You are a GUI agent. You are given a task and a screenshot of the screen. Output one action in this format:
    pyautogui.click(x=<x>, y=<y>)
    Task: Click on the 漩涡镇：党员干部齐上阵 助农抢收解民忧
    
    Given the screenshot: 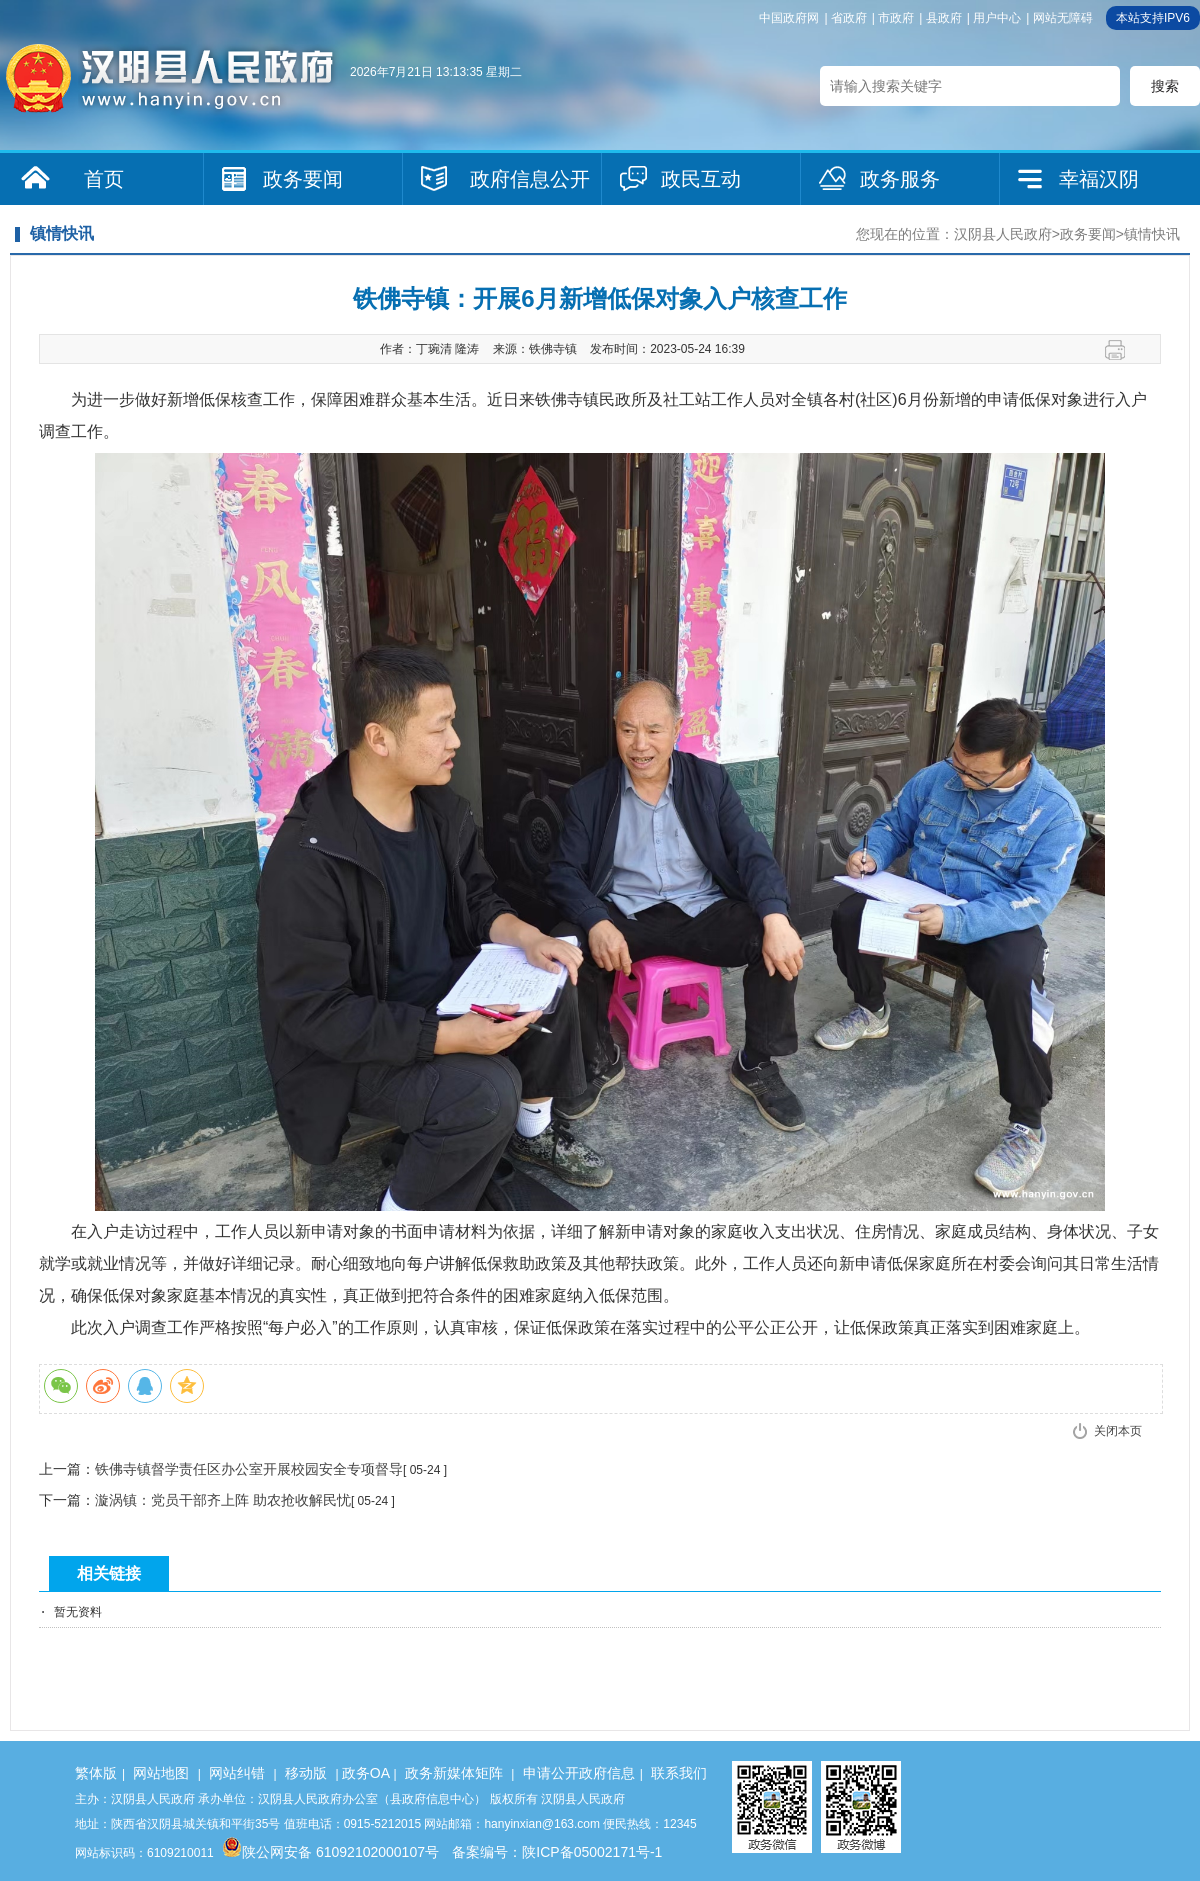 What is the action you would take?
    pyautogui.click(x=223, y=1500)
    